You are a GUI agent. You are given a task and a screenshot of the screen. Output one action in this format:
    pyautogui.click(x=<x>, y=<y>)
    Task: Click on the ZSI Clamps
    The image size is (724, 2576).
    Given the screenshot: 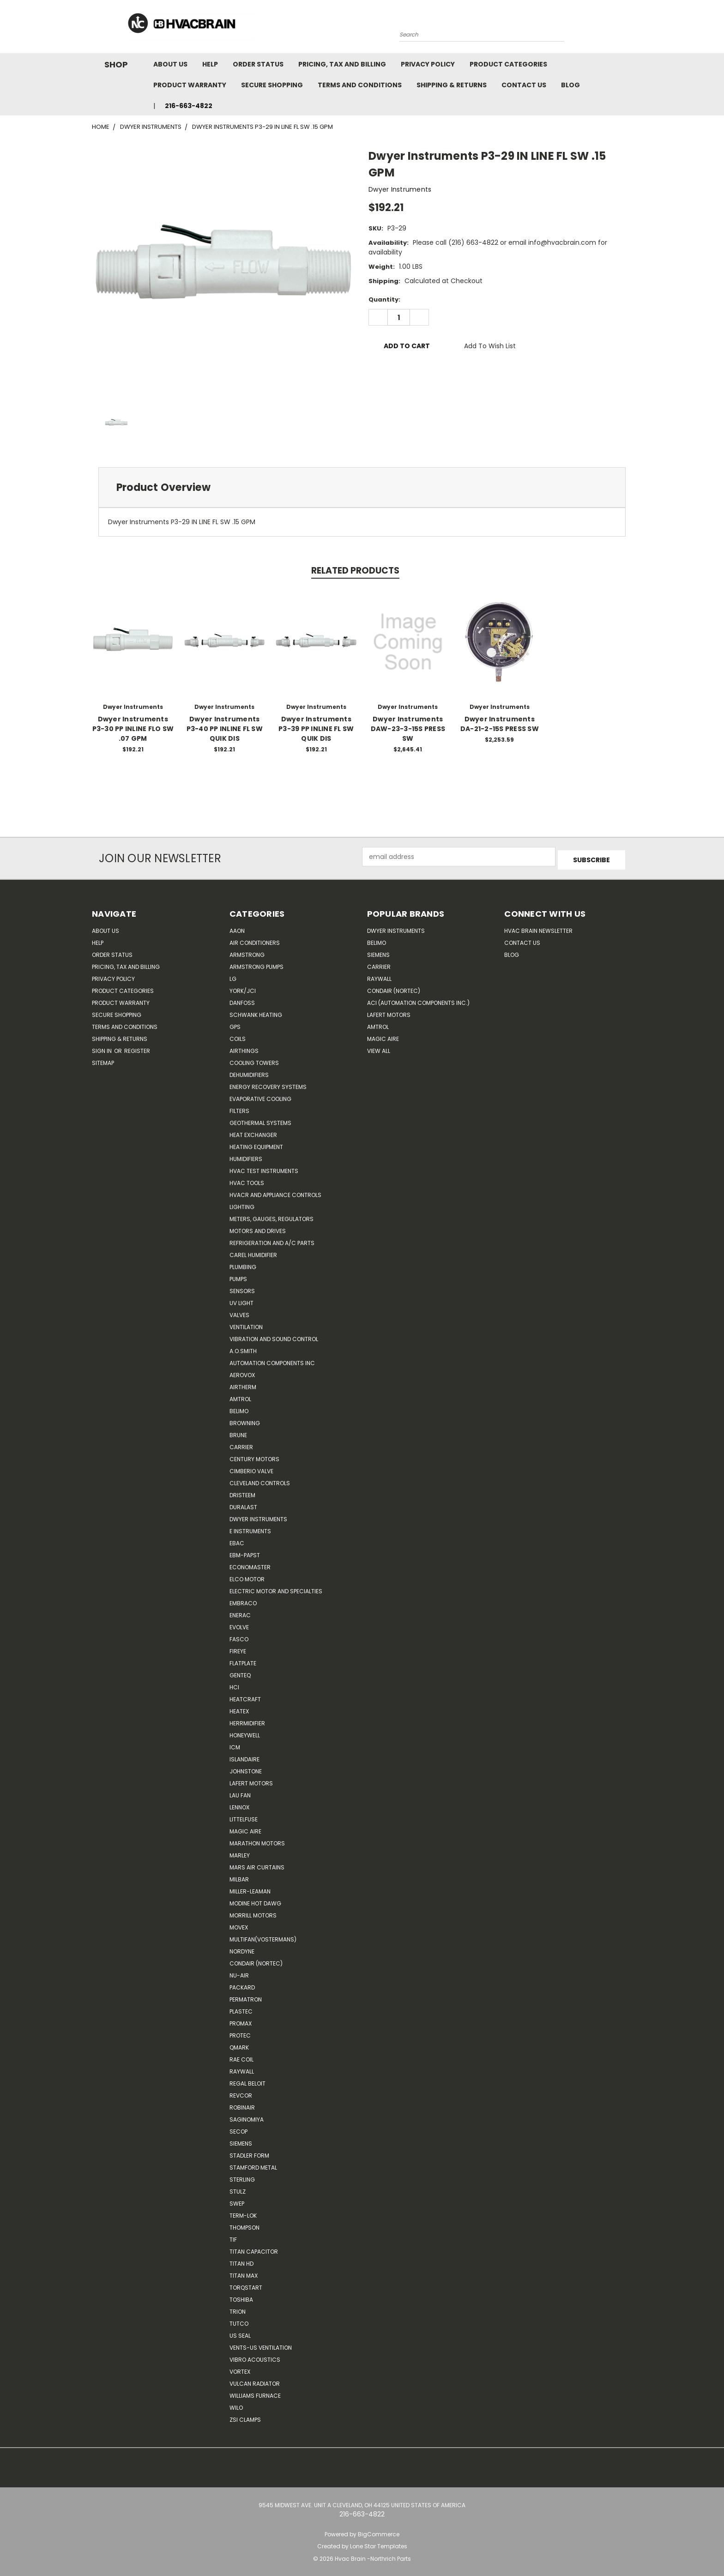 What is the action you would take?
    pyautogui.click(x=245, y=2416)
    